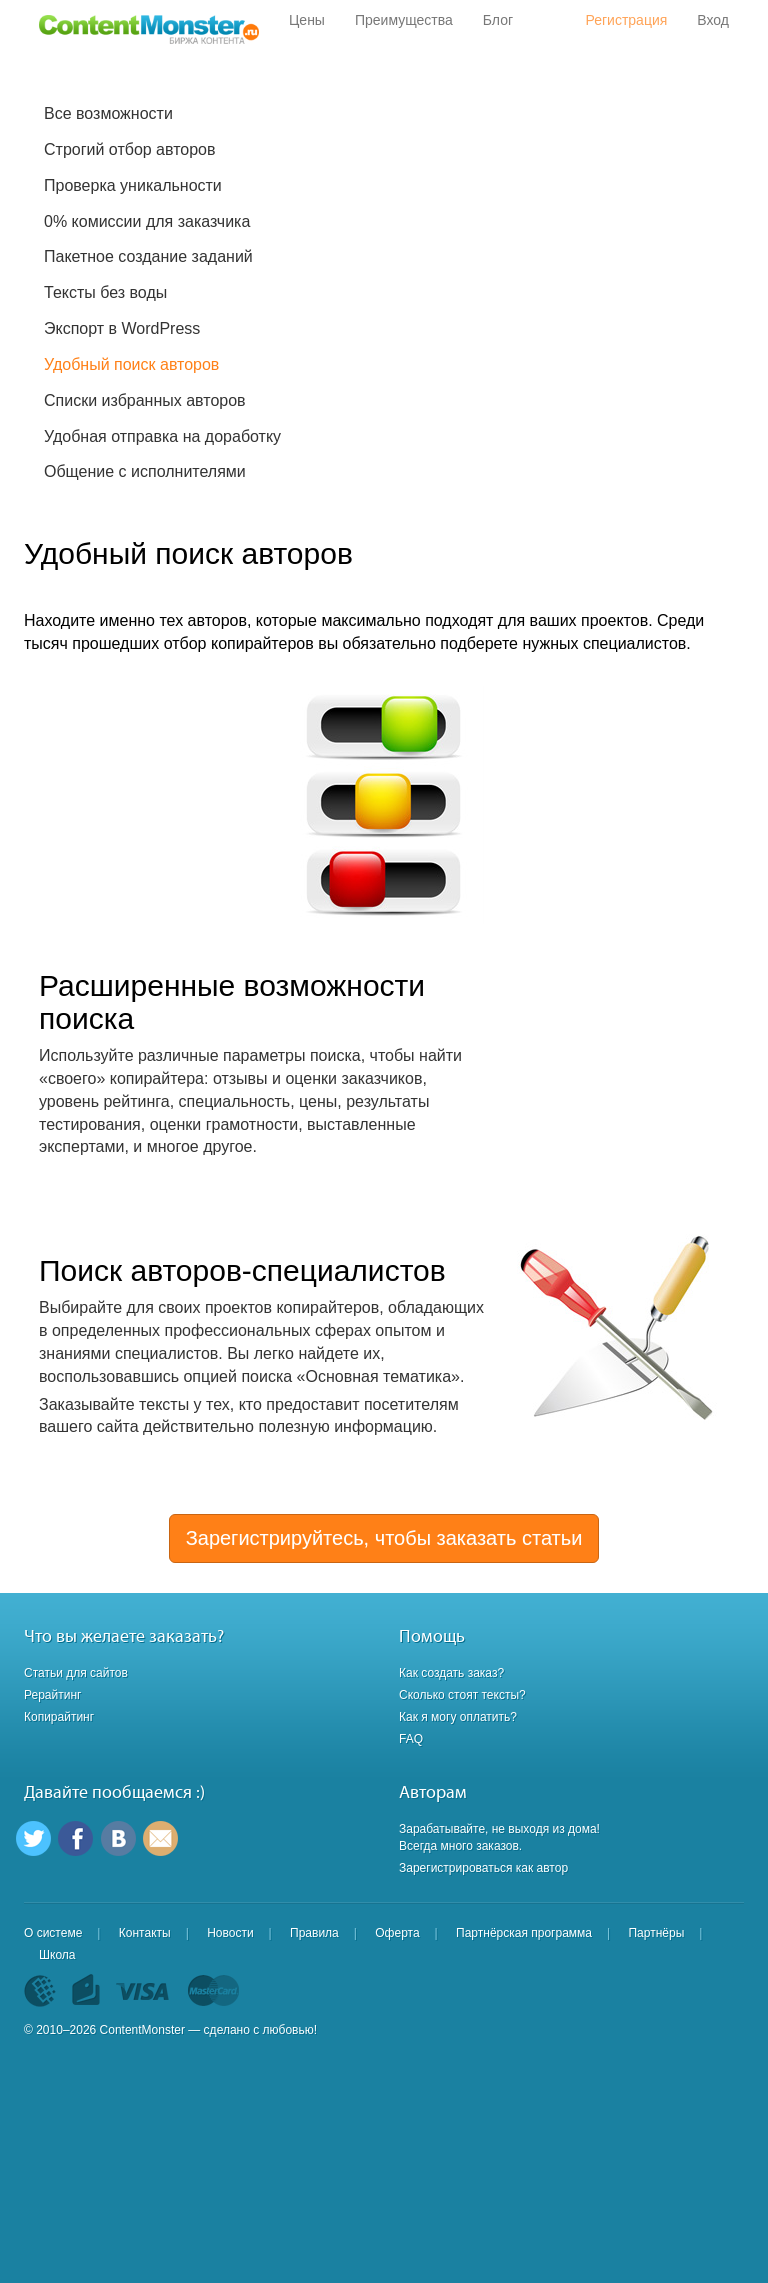 The height and width of the screenshot is (2283, 768). Describe the element at coordinates (105, 292) in the screenshot. I see `Тексты без воды` at that location.